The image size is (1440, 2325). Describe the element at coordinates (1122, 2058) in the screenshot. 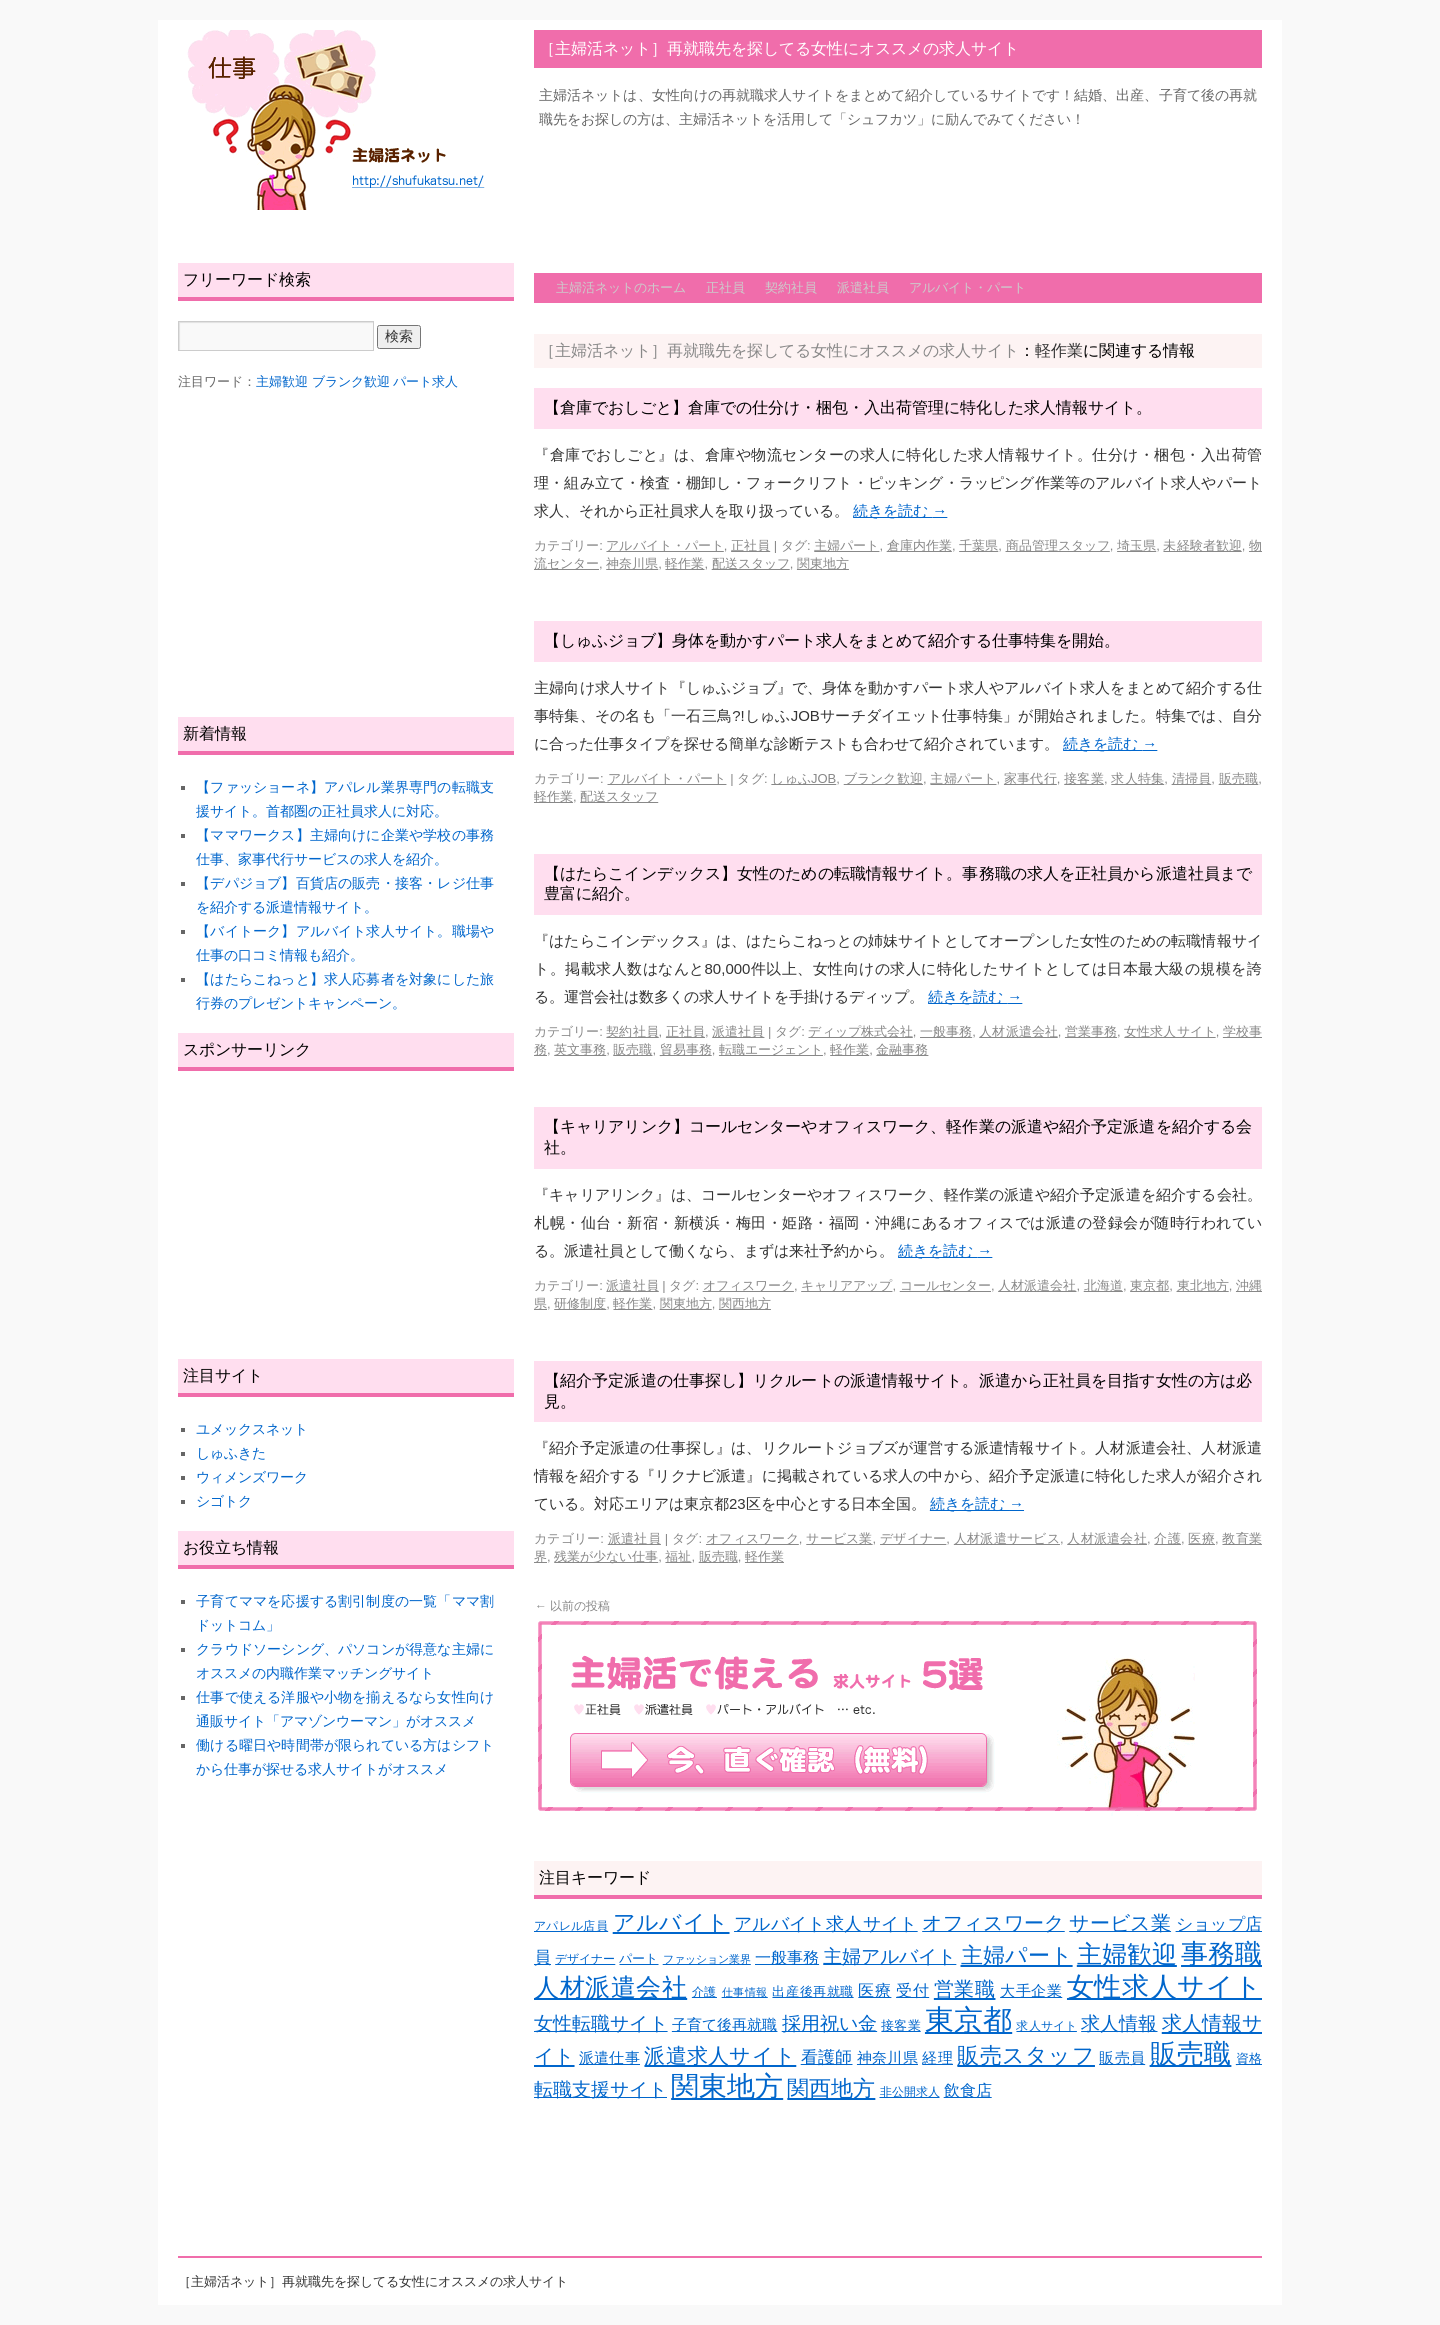

I see `販売員` at that location.